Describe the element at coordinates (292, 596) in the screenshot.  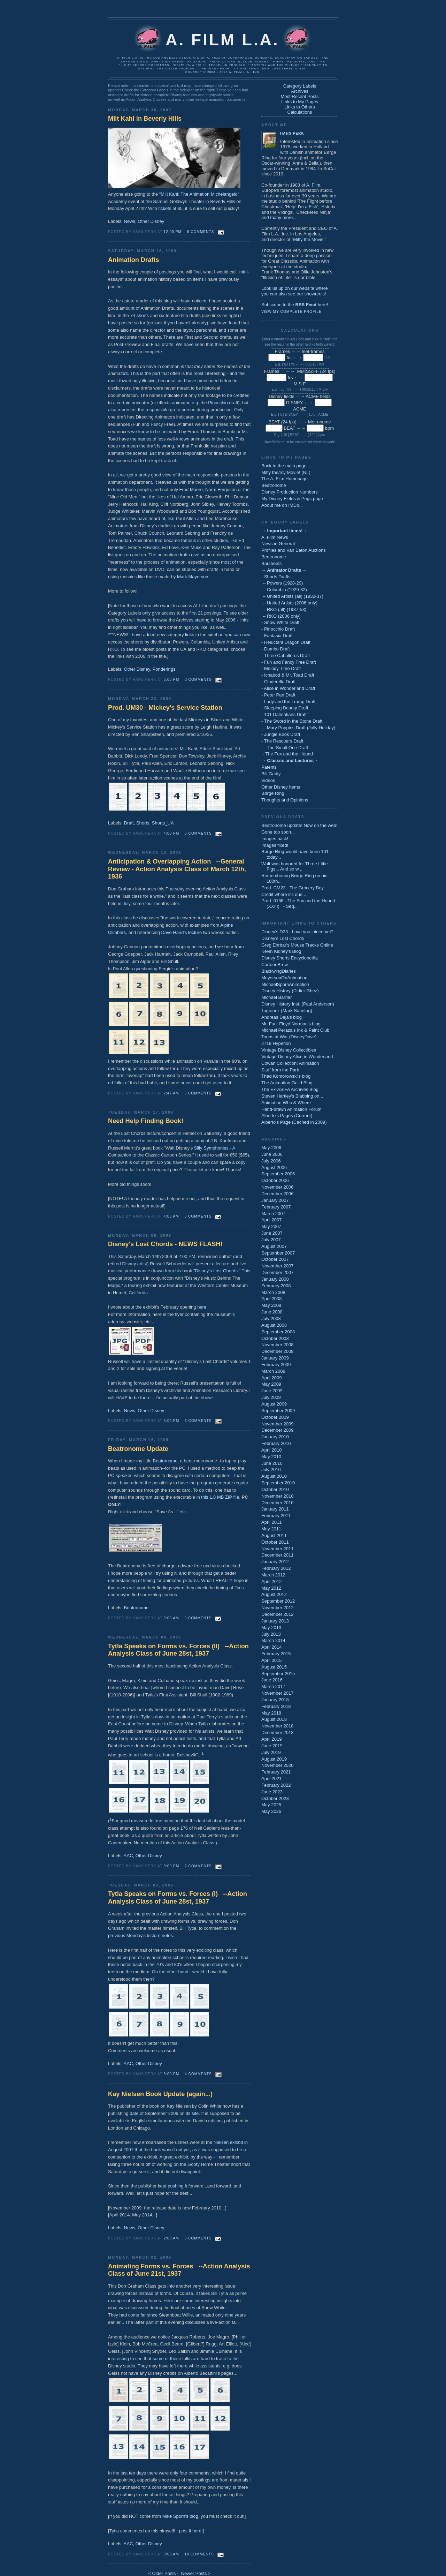
I see `-- United Artists (all) (1932-37)` at that location.